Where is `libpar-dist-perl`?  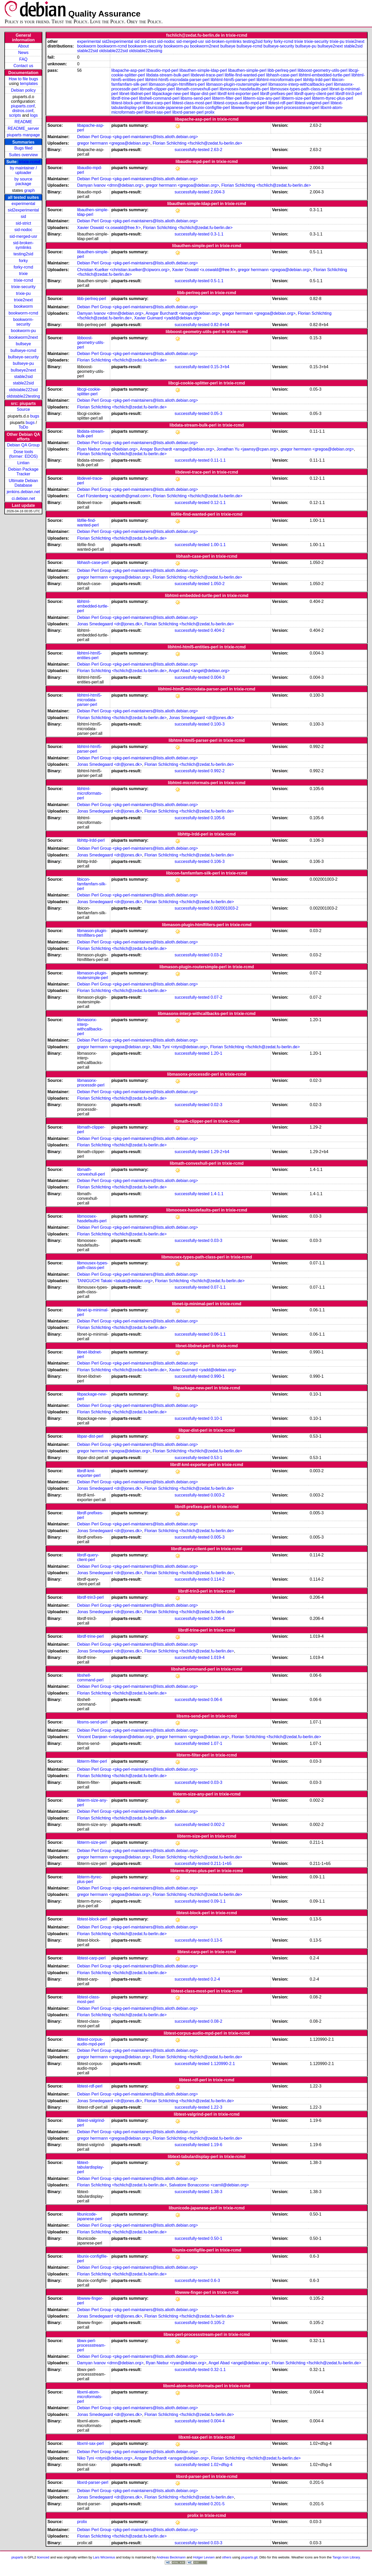
libpar-dist-perl is located at coordinates (203, 93).